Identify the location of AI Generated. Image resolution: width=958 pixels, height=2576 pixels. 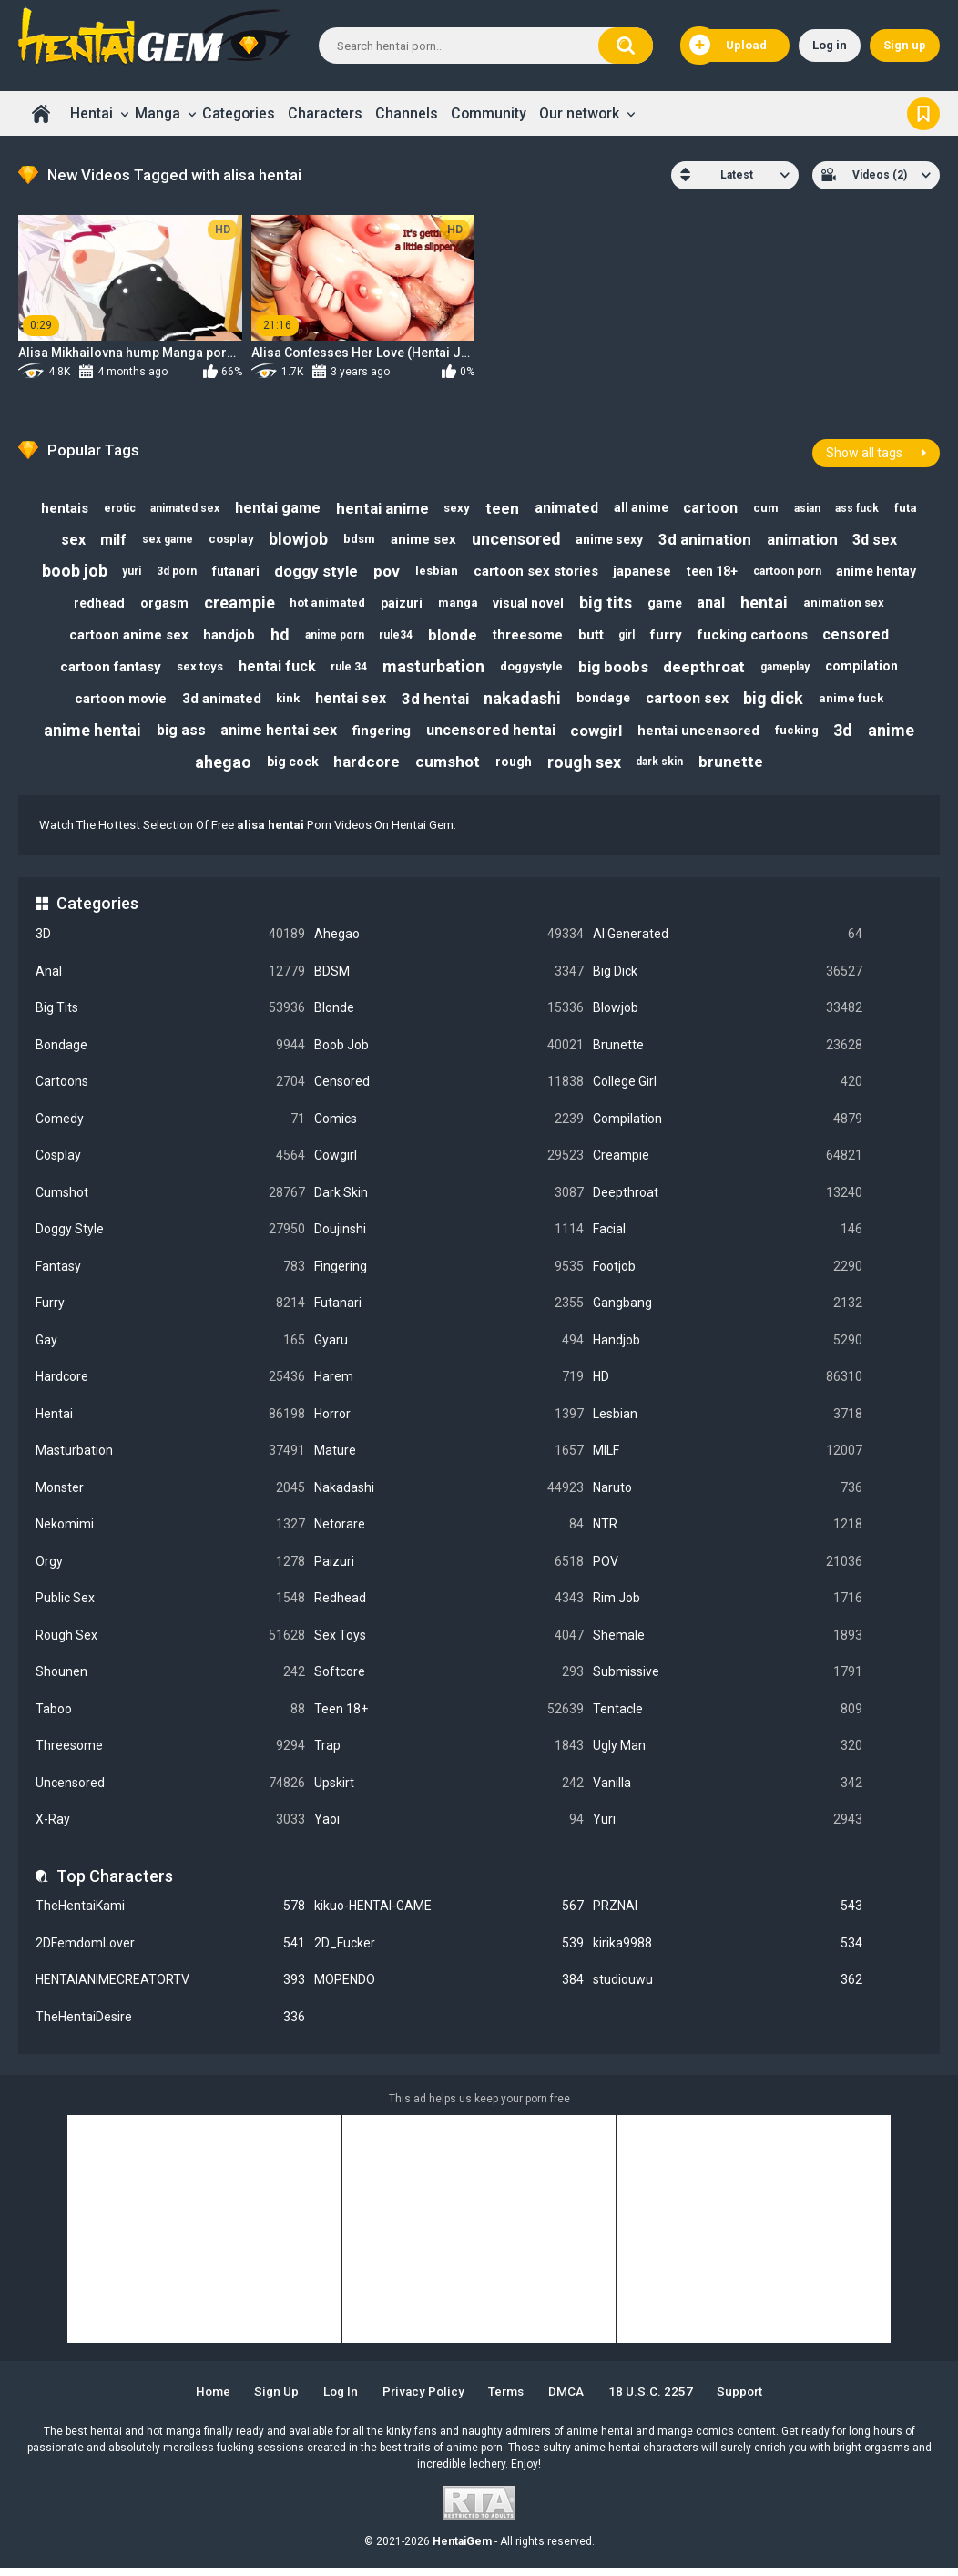
(727, 942).